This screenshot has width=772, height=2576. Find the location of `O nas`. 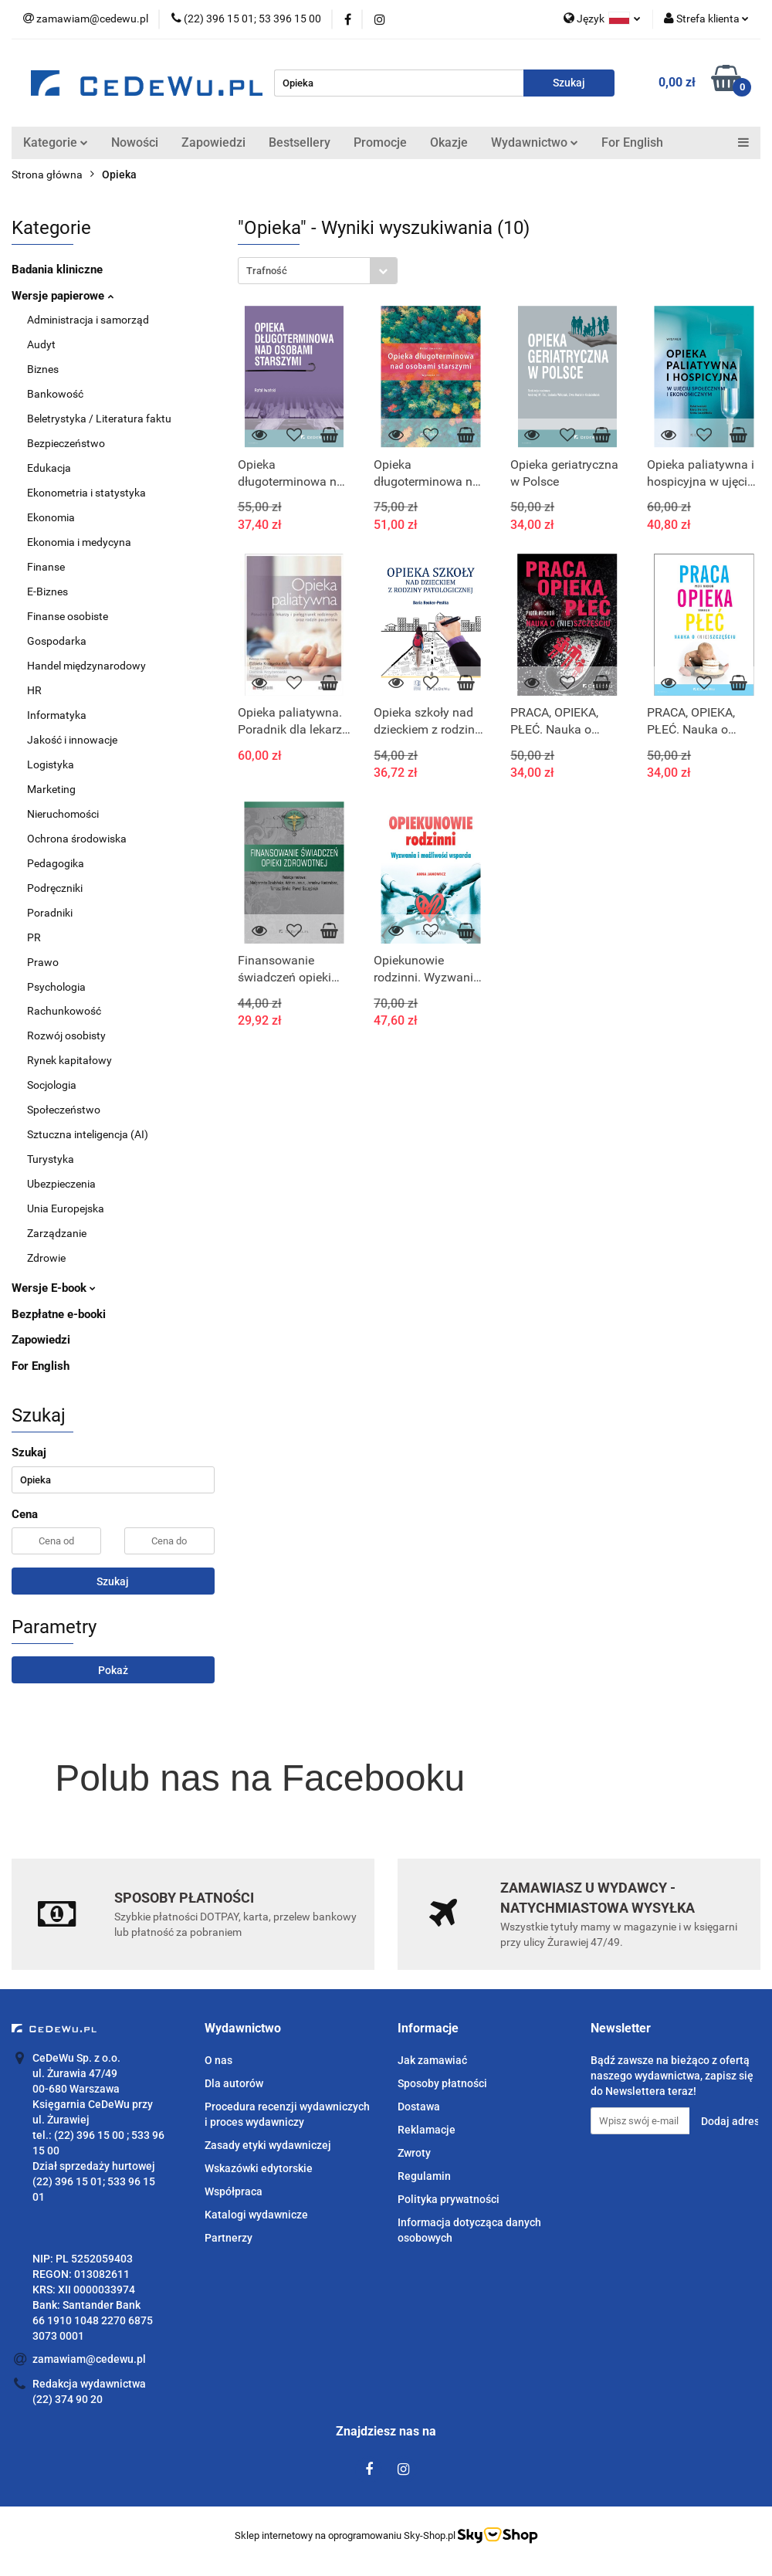

O nas is located at coordinates (218, 2060).